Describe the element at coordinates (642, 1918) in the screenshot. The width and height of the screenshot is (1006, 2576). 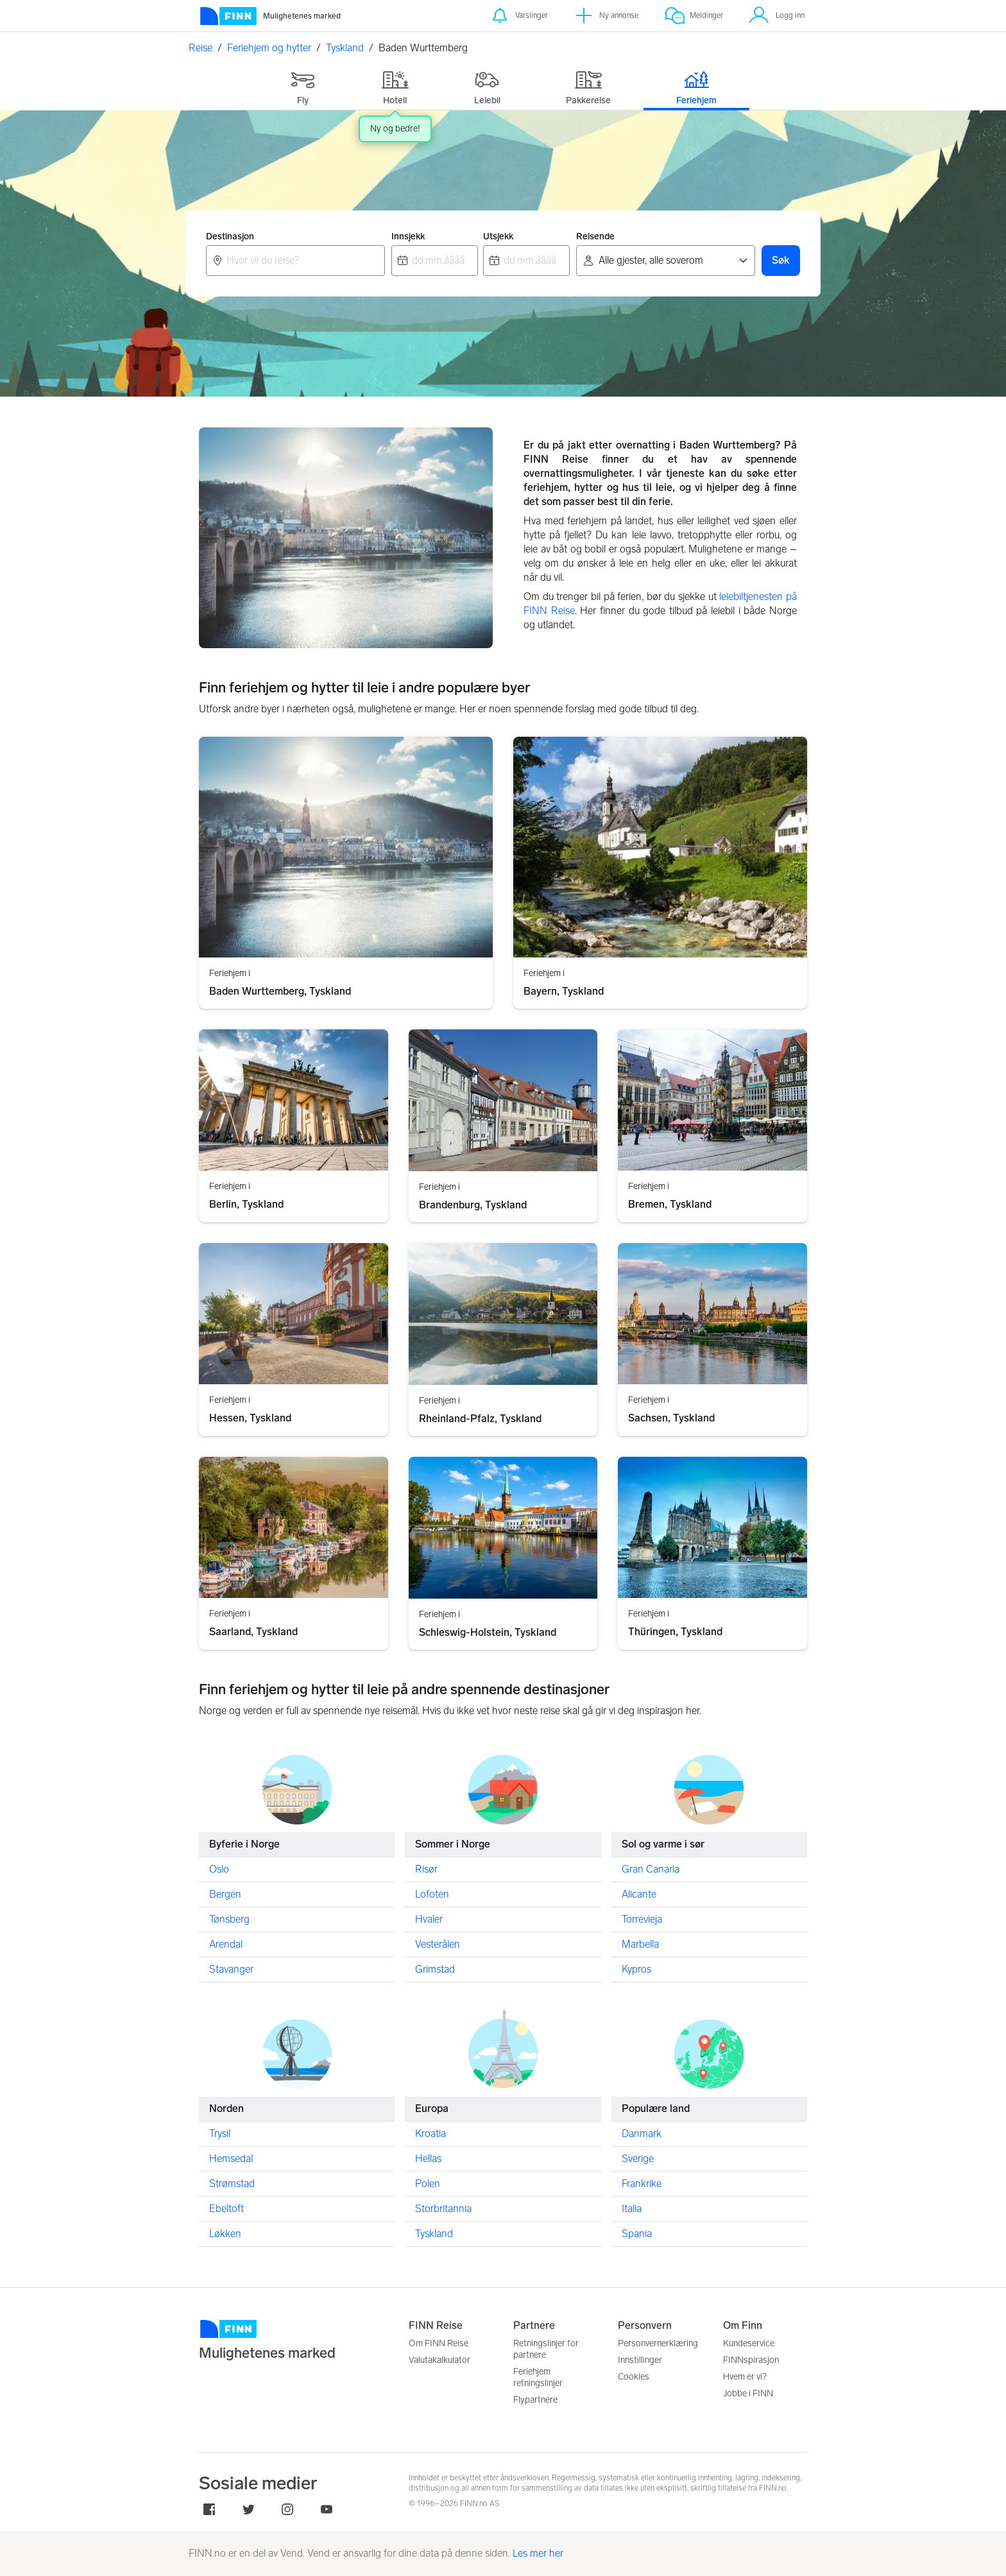
I see `Torrevieja` at that location.